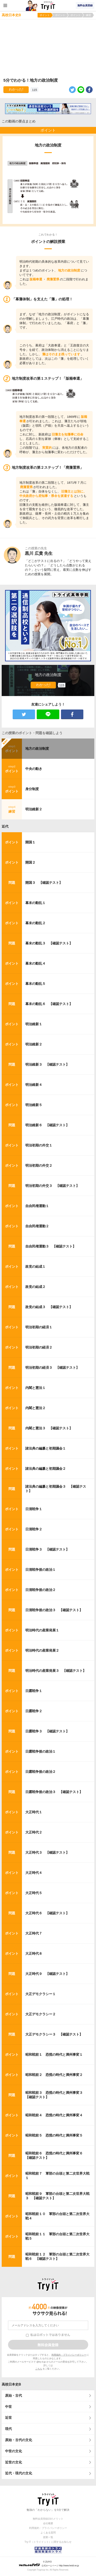 Image resolution: width=96 pixels, height=2576 pixels. I want to click on 中世の文化, so click(13, 2451).